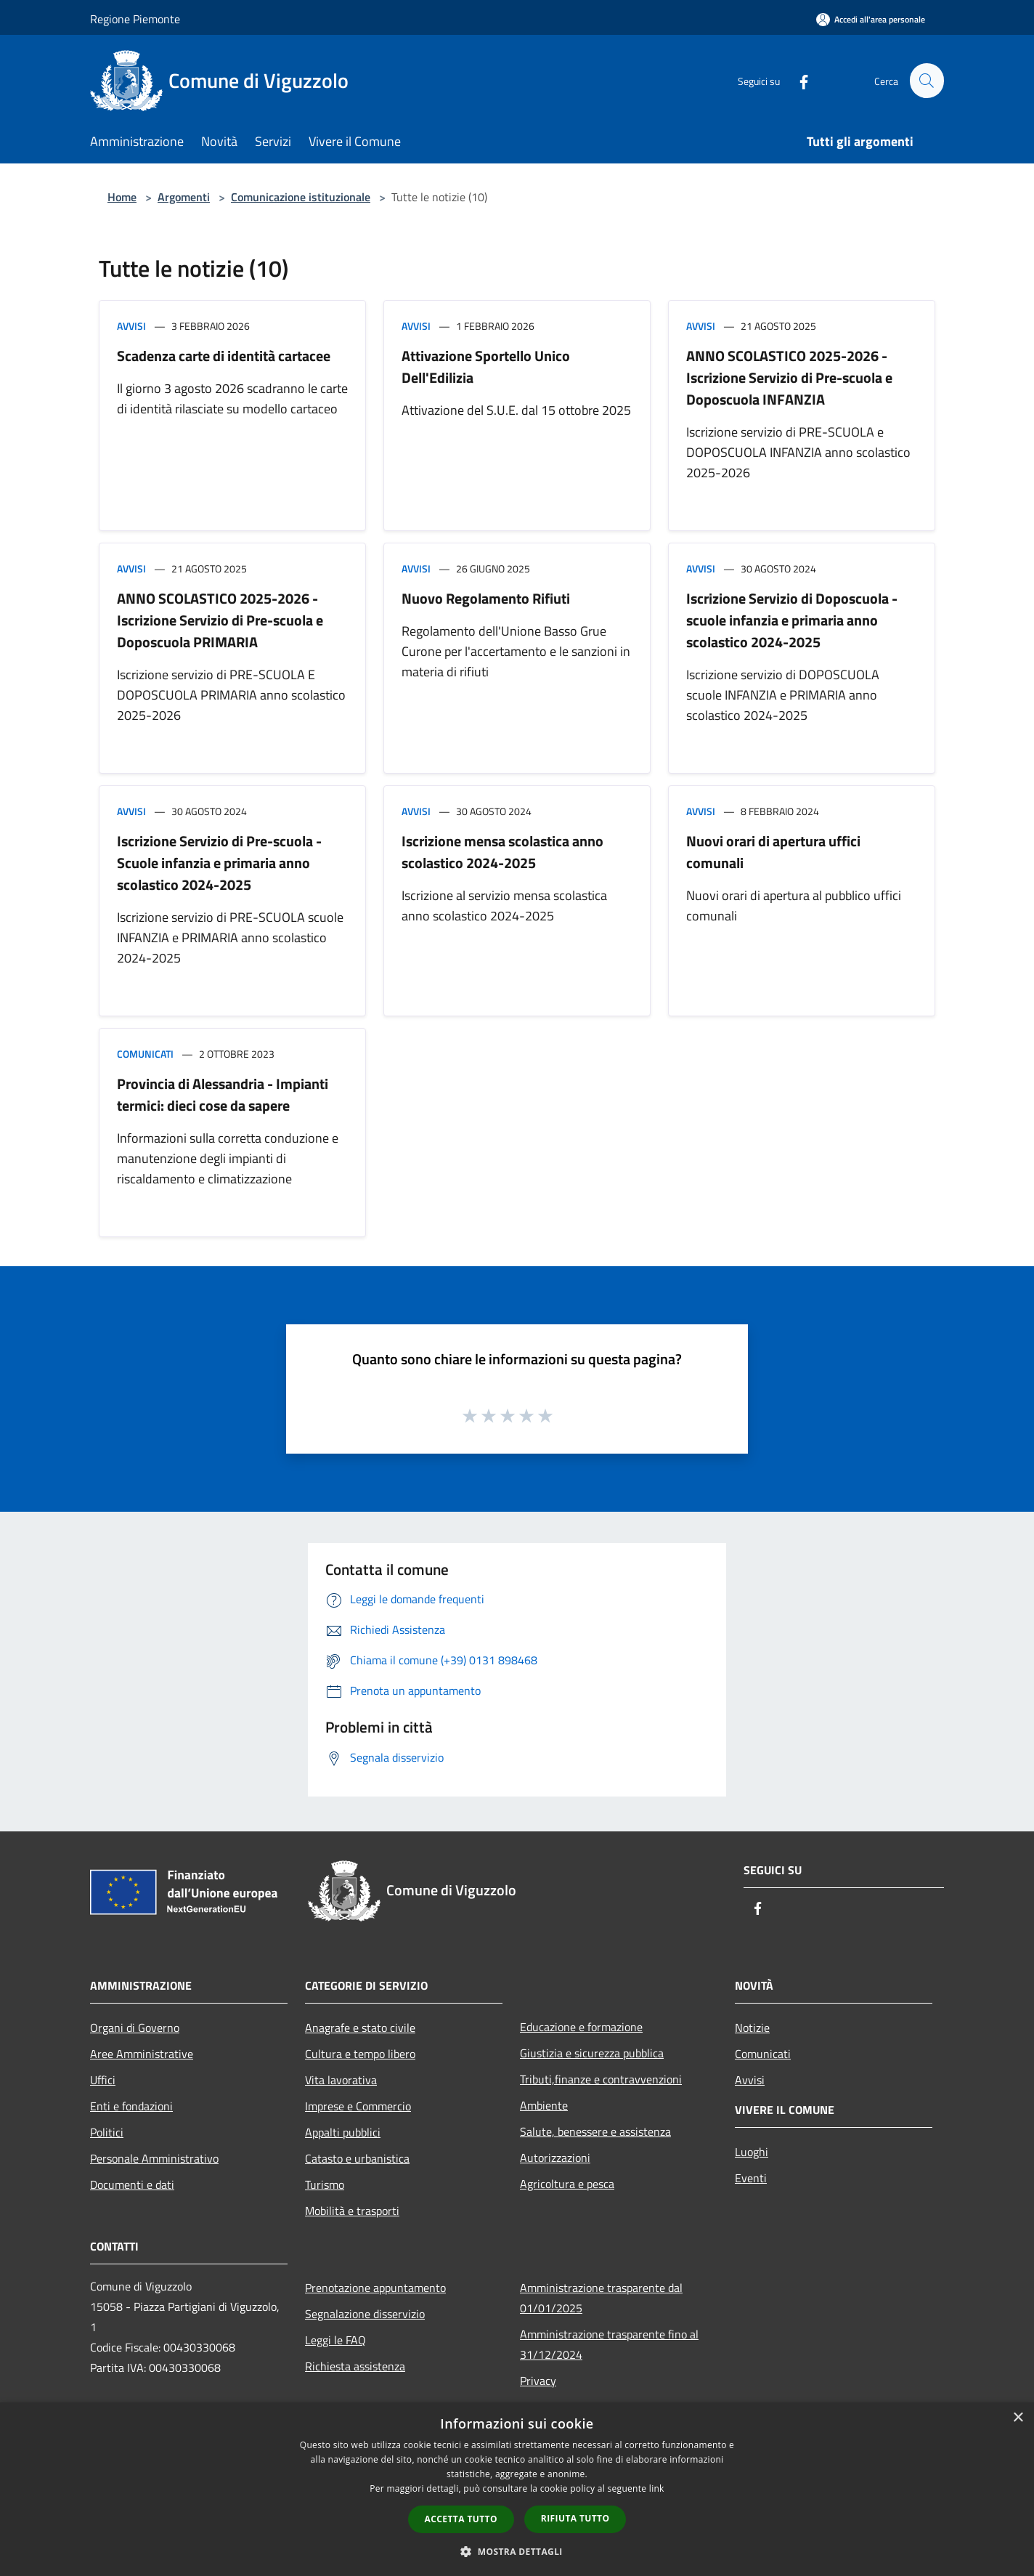 This screenshot has height=2576, width=1034. Describe the element at coordinates (375, 2287) in the screenshot. I see `Prenotazione appuntamento` at that location.